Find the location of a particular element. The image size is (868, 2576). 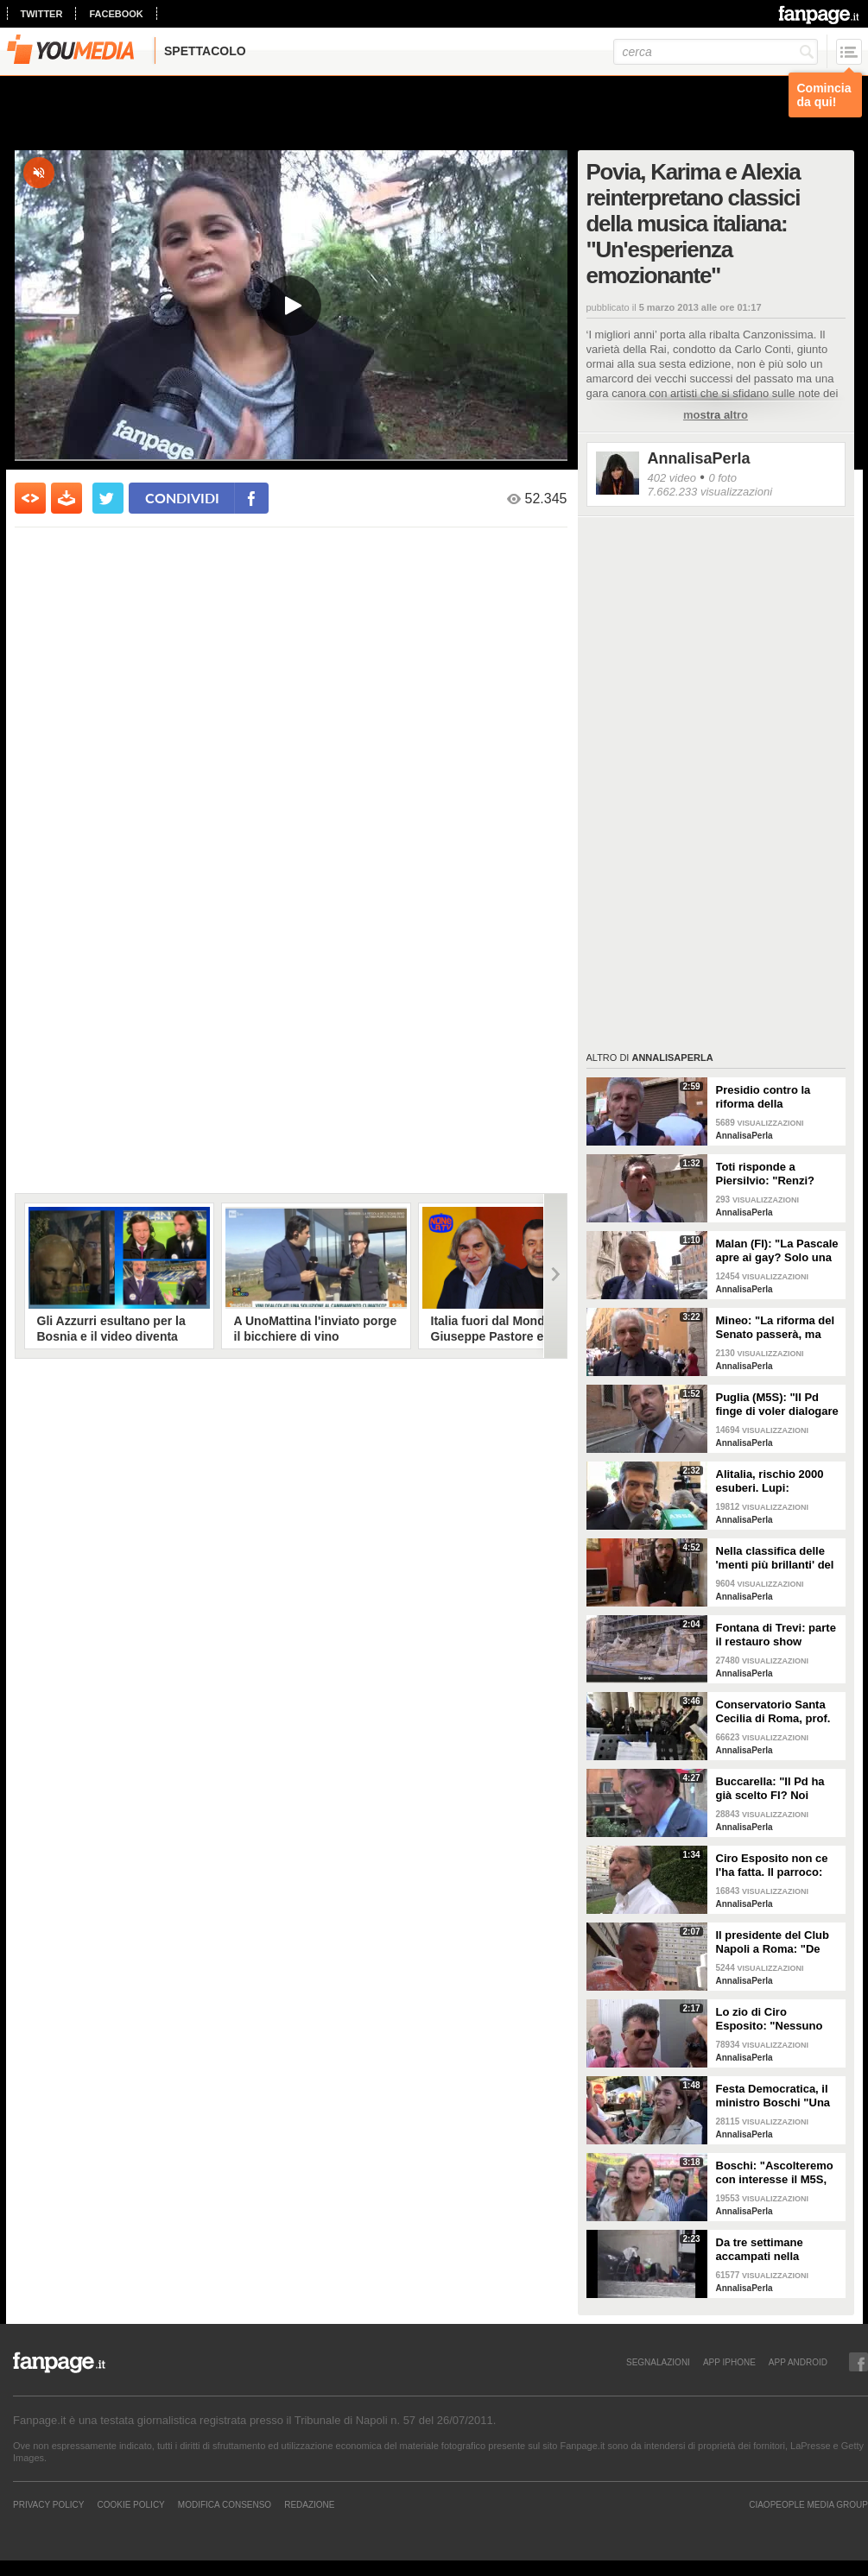

Cookie Policy is located at coordinates (130, 2504).